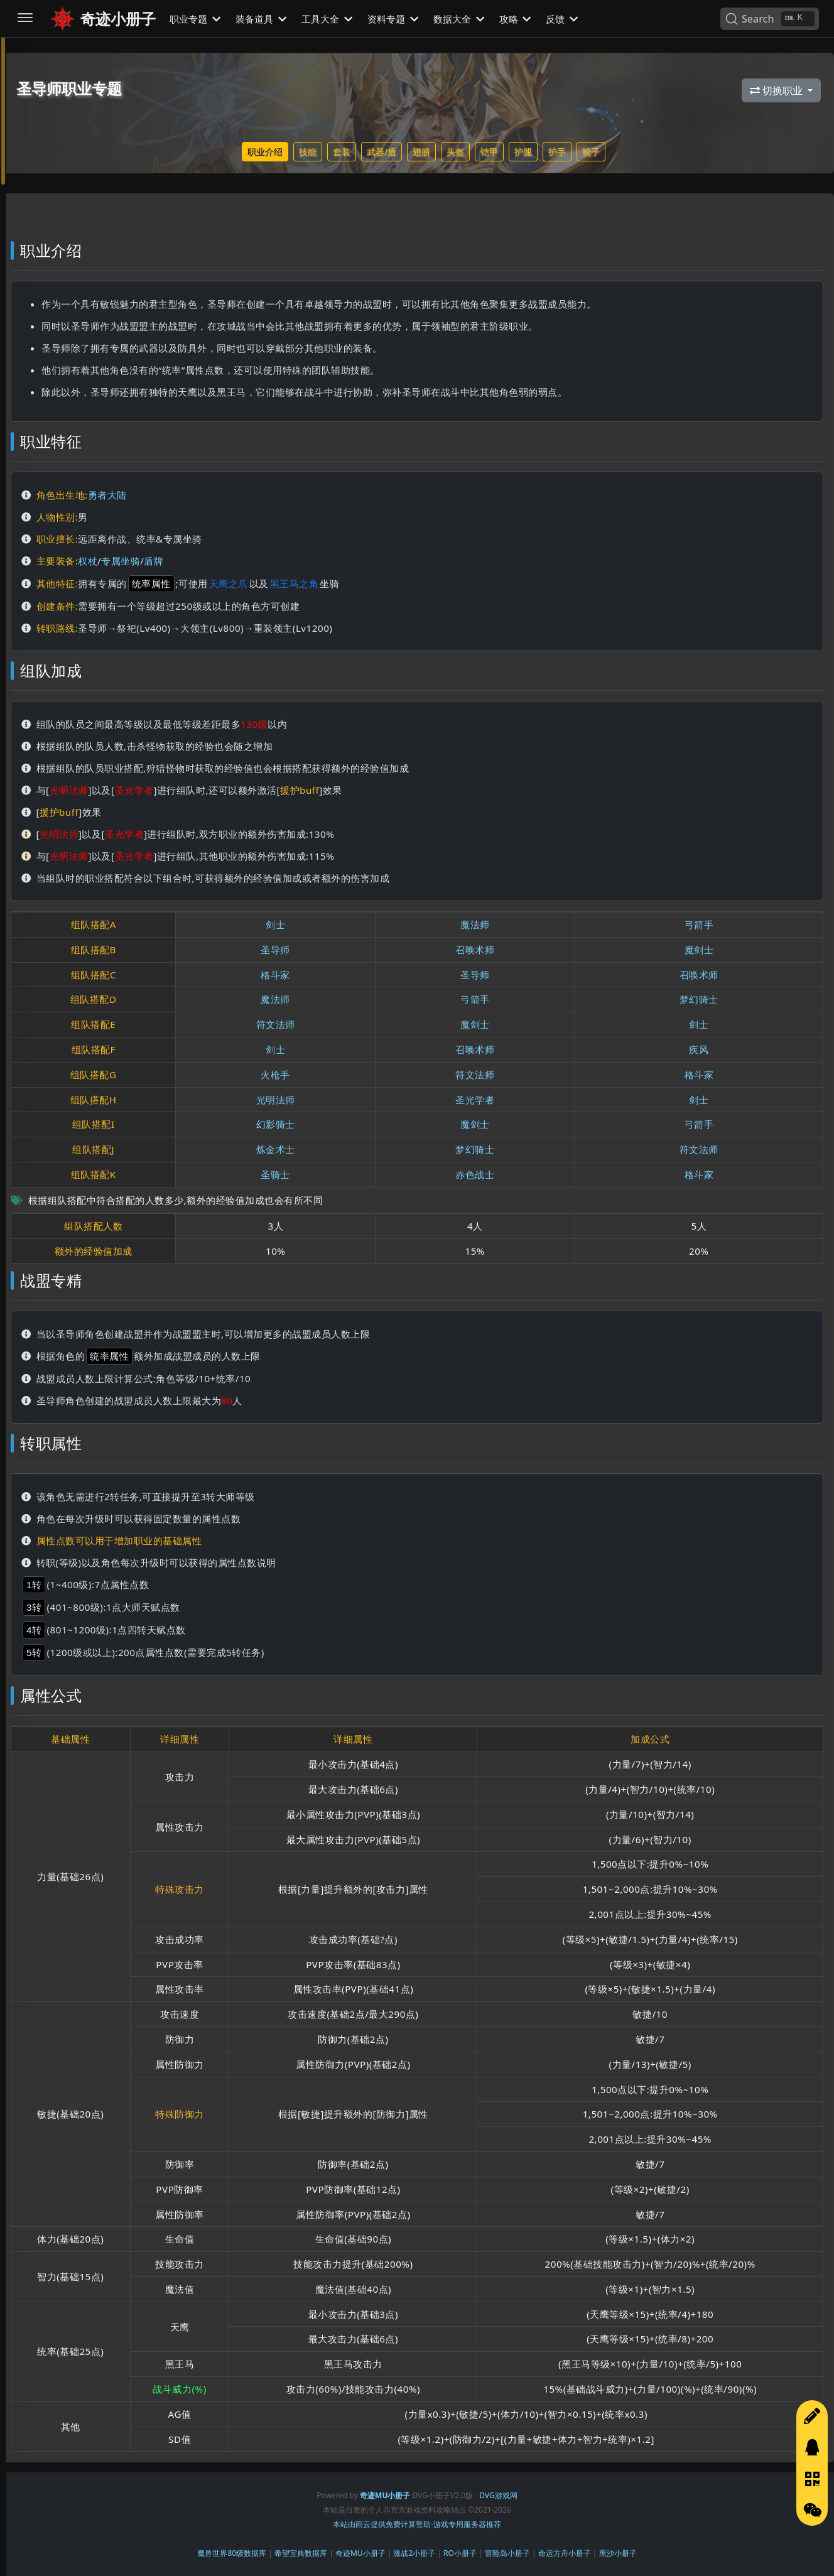 This screenshot has height=2576, width=834. What do you see at coordinates (275, 1149) in the screenshot?
I see `炼金术士` at bounding box center [275, 1149].